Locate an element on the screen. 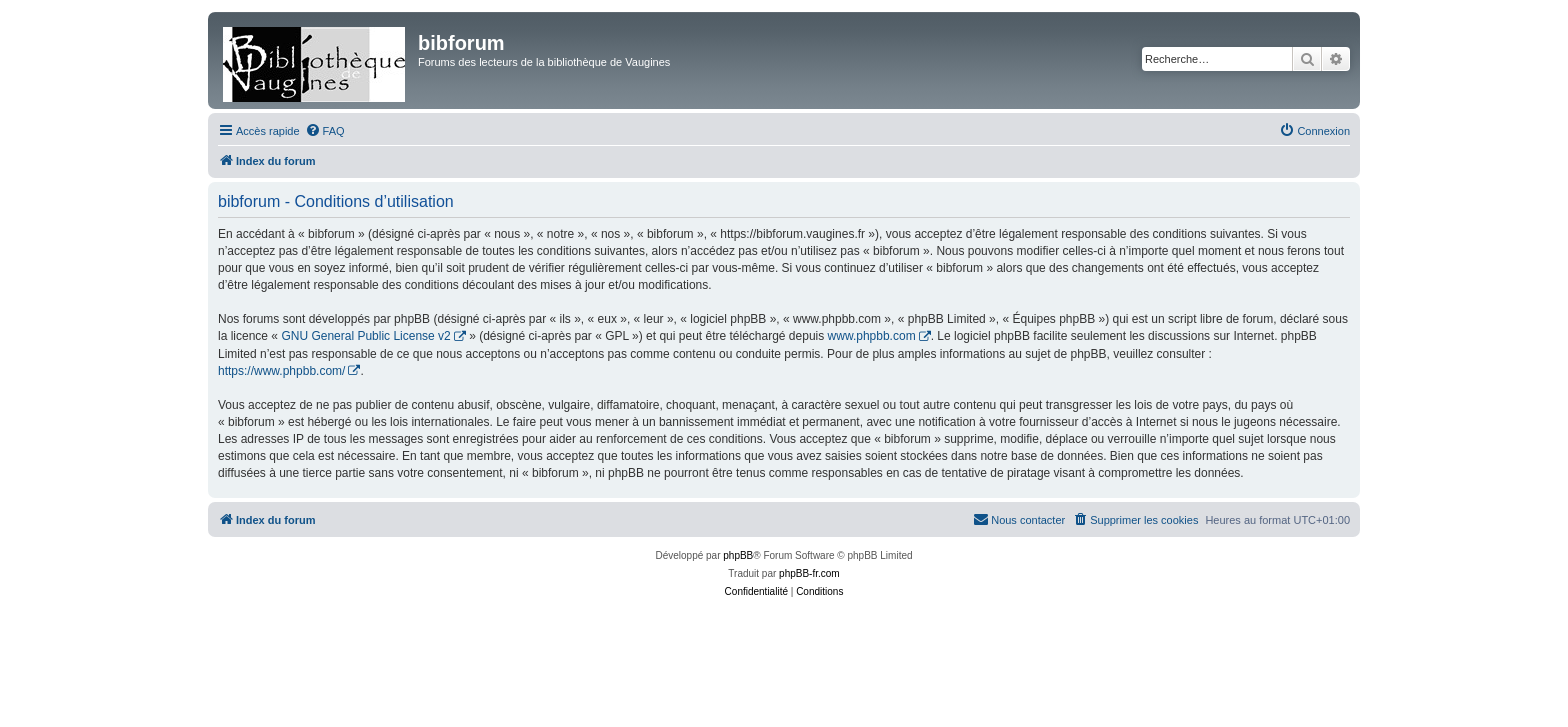 Image resolution: width=1568 pixels, height=727 pixels. https://www.phpbb.com/ is located at coordinates (281, 371).